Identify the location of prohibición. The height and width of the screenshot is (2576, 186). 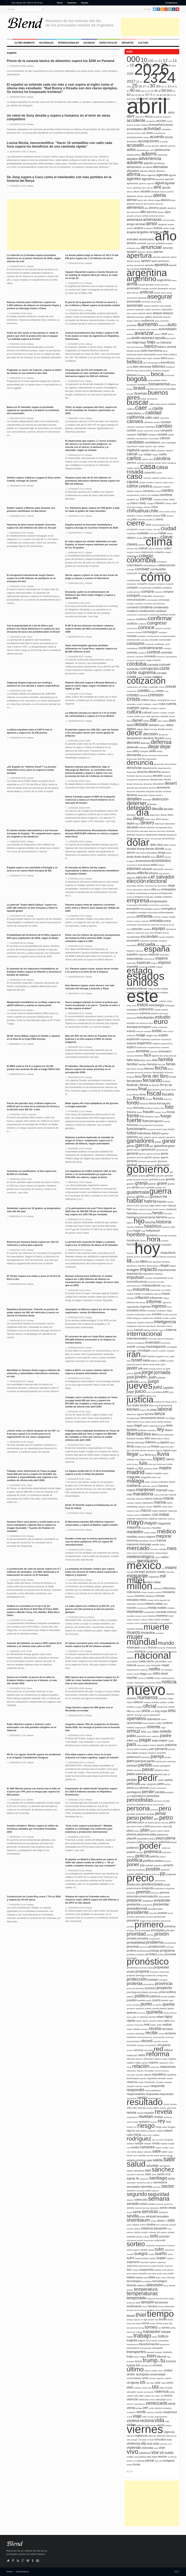
(140, 1954).